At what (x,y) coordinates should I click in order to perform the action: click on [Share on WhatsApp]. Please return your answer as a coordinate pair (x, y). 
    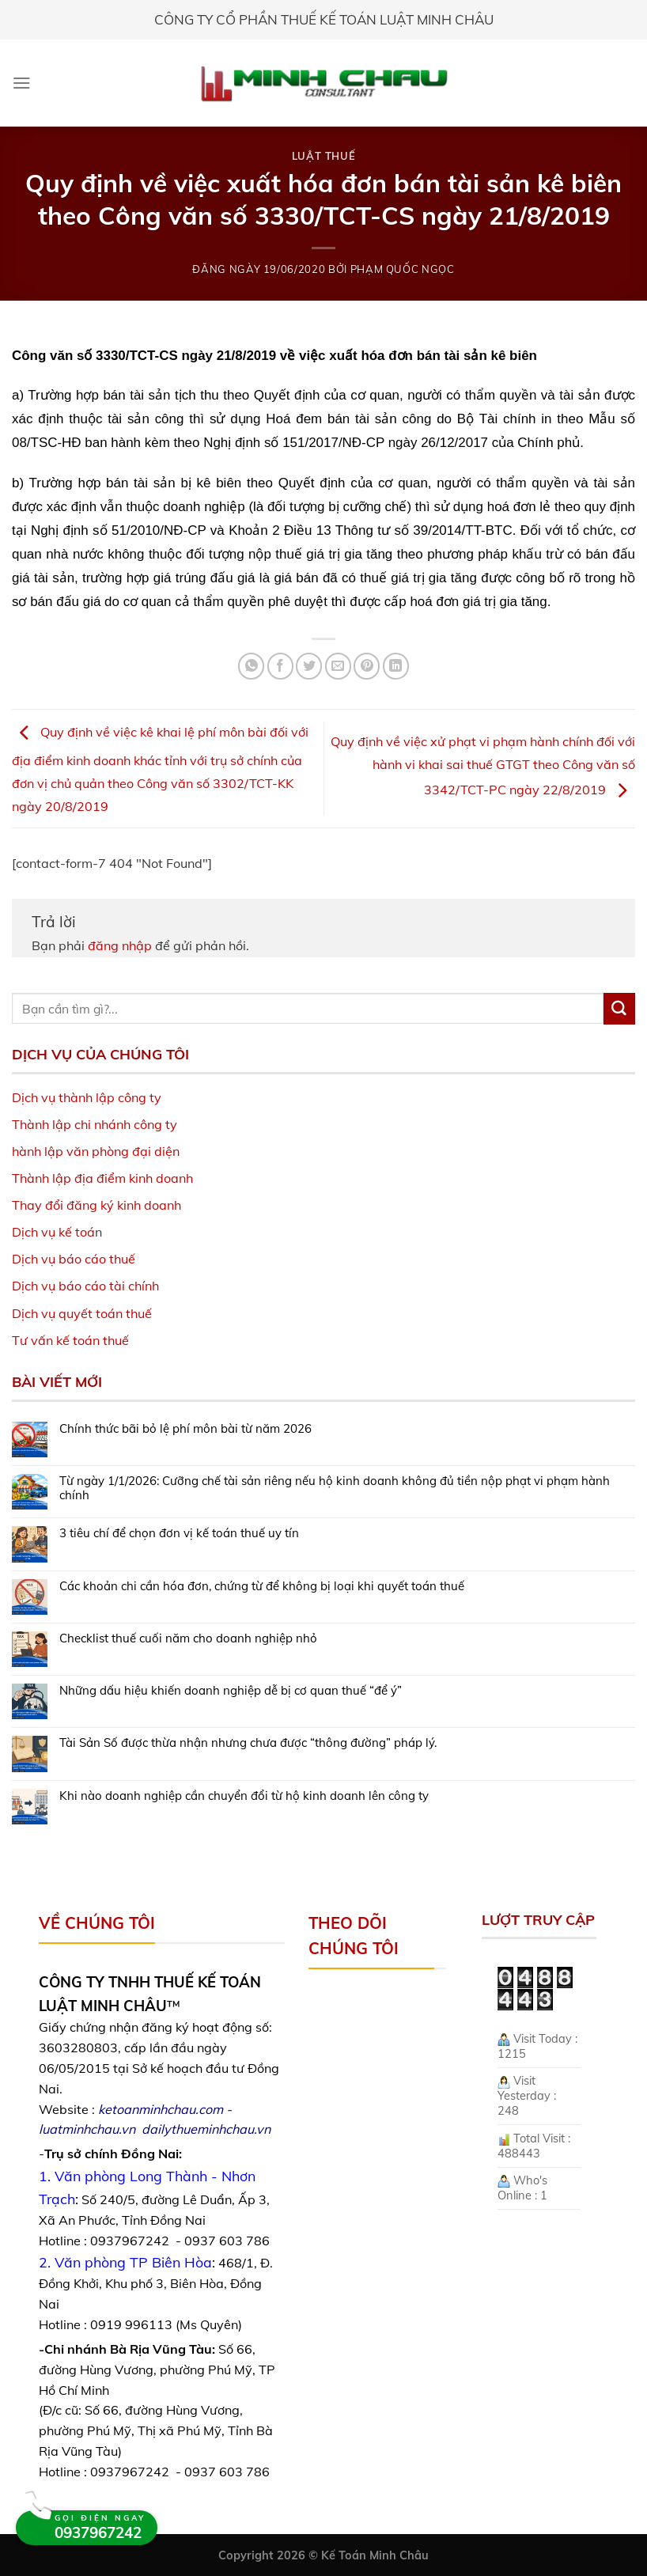
    Looking at the image, I should click on (251, 666).